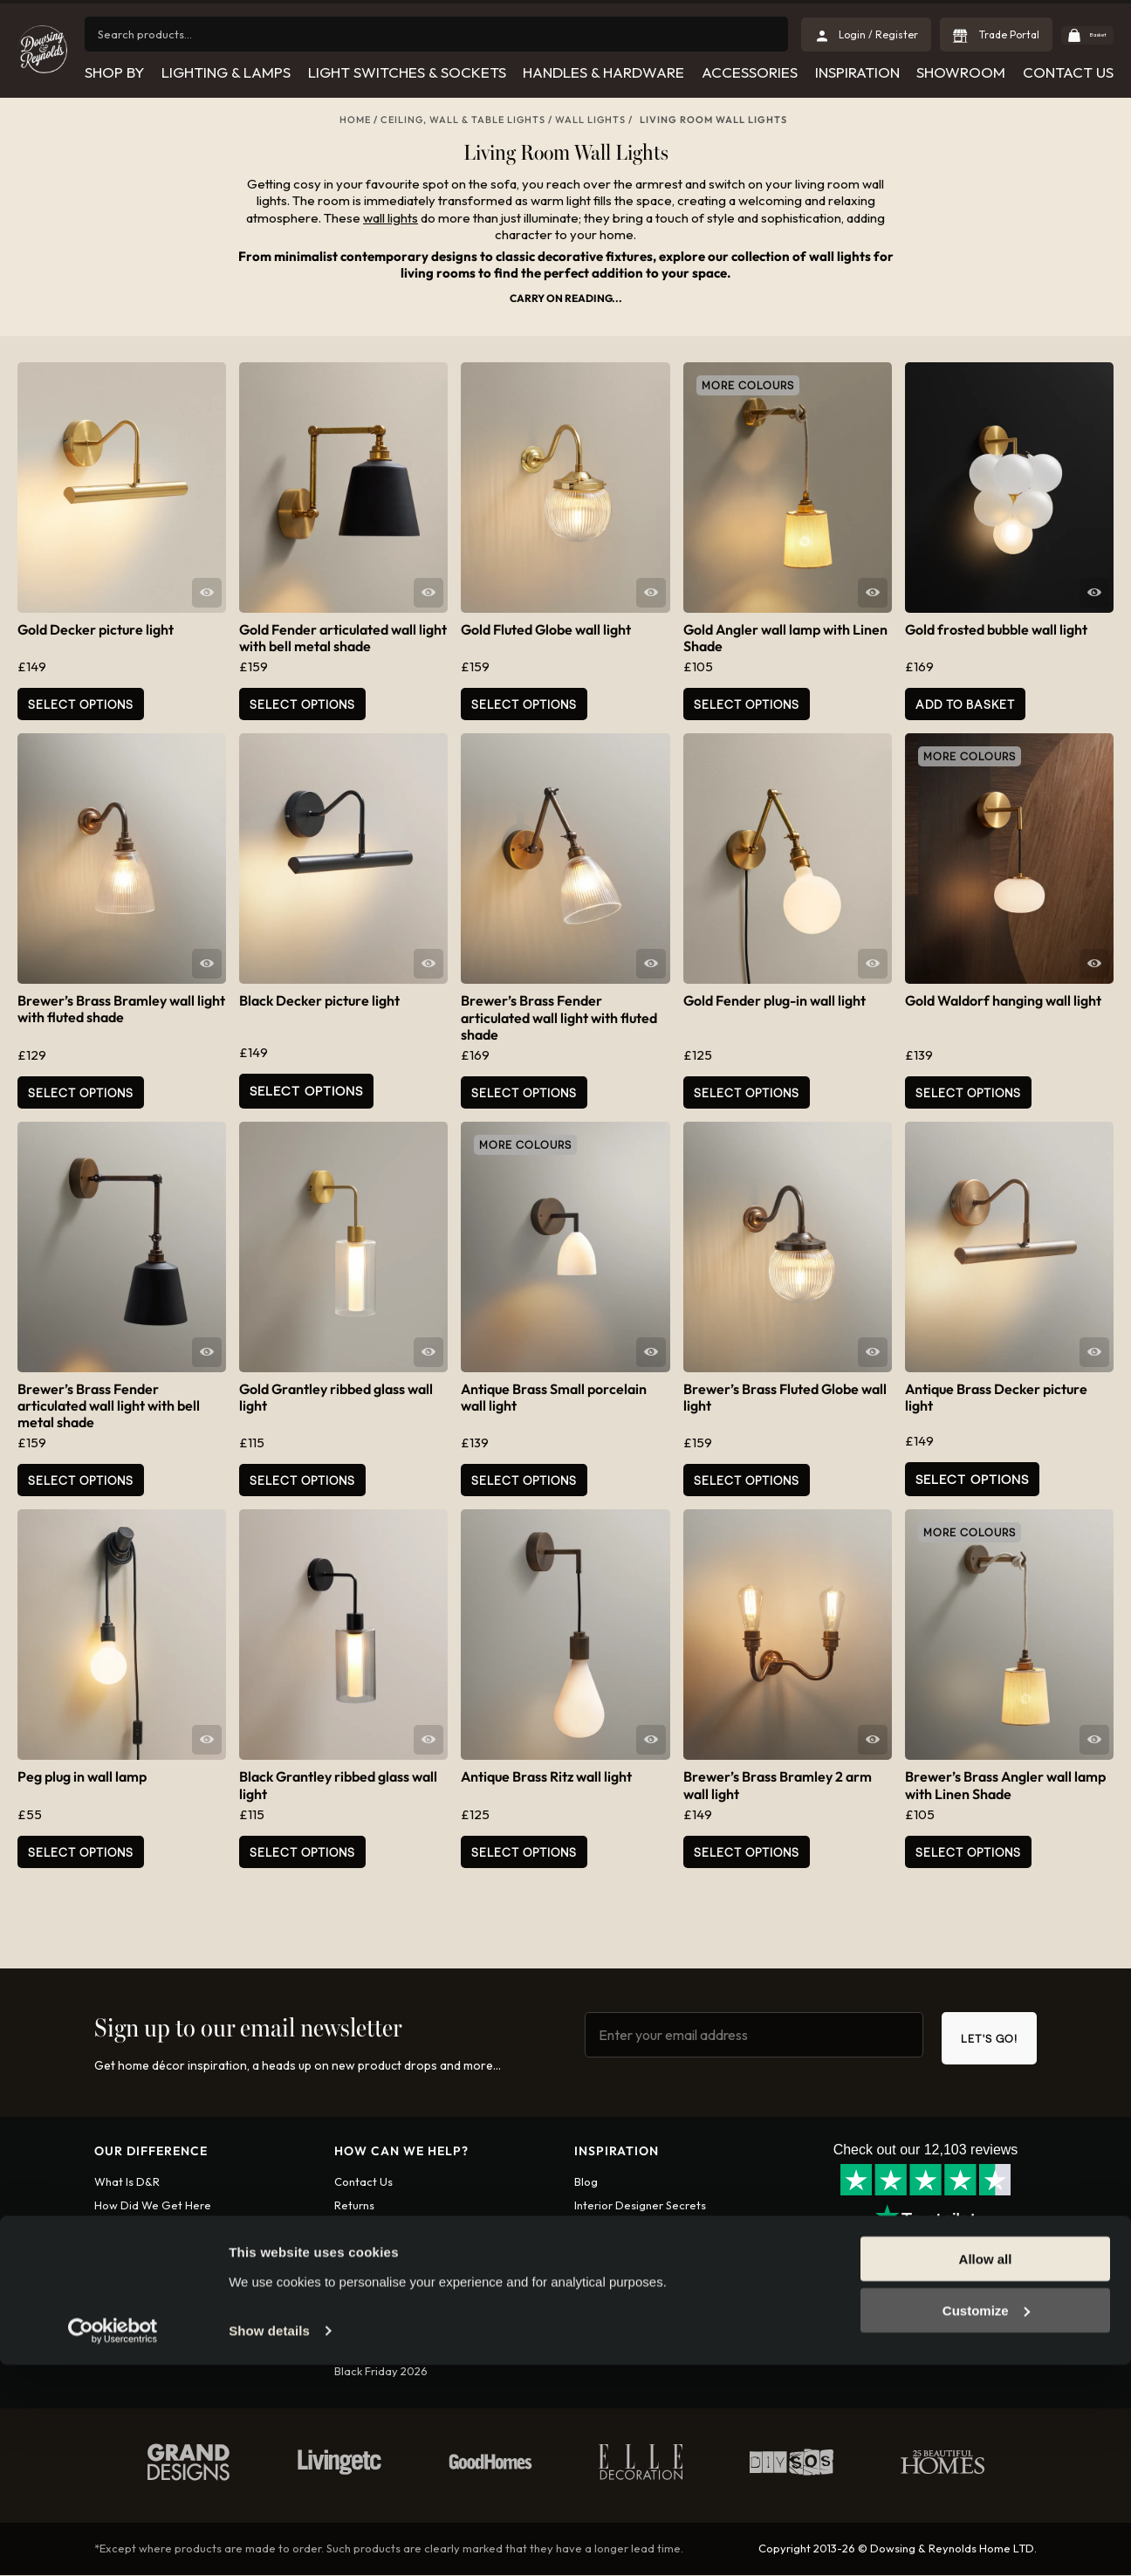 The height and width of the screenshot is (2576, 1131). I want to click on Diversity, so click(117, 2277).